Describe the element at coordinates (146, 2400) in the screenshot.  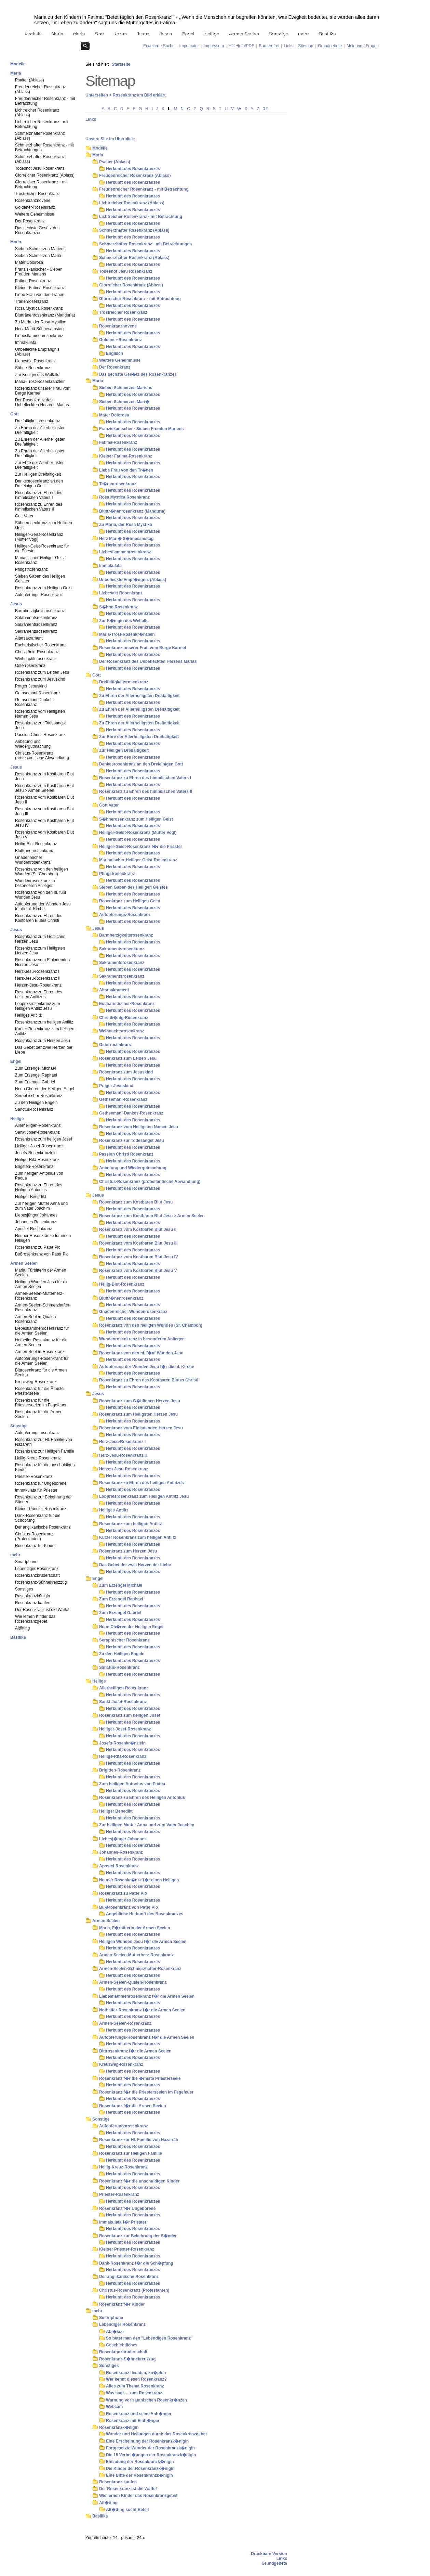
I see `Warnung vor satanischen Rosenkr�nzen` at that location.